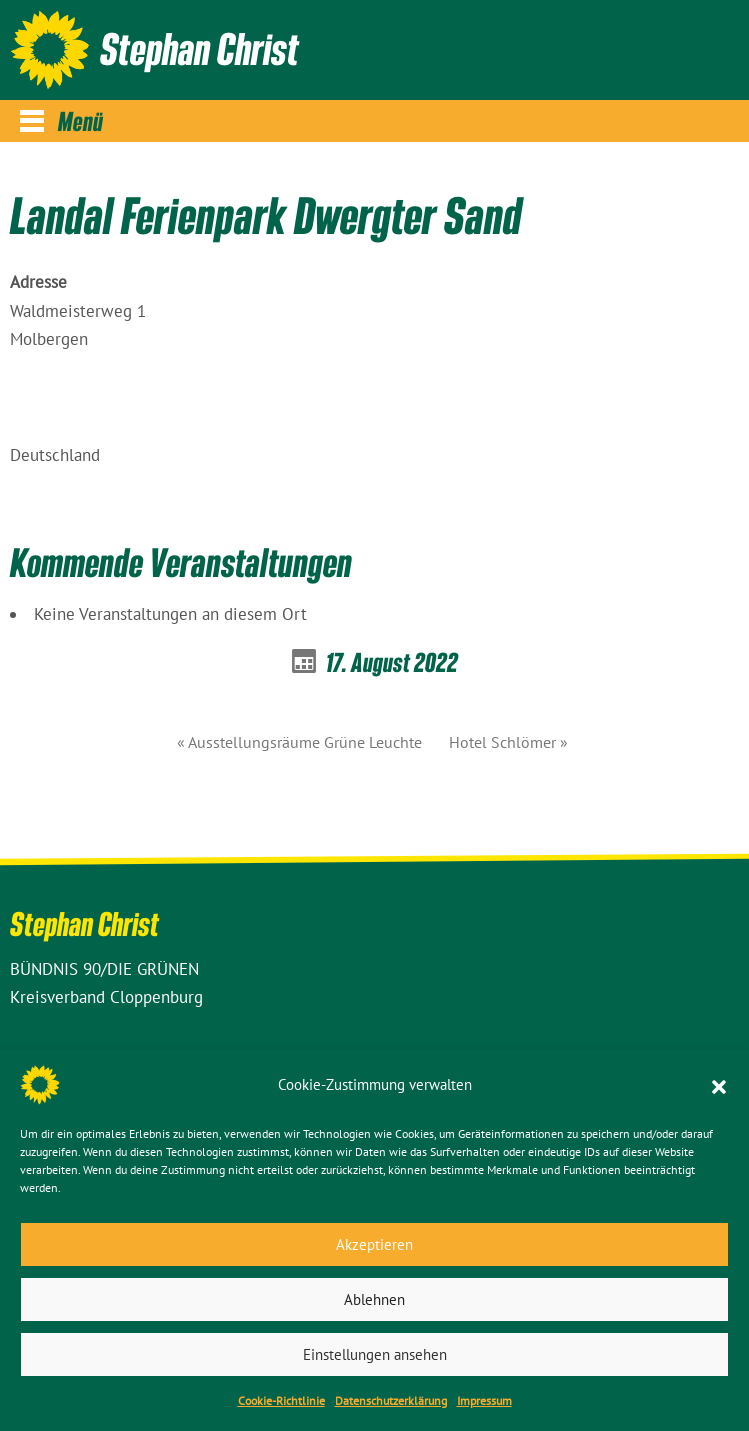  What do you see at coordinates (391, 1400) in the screenshot?
I see `Datenschutz­erklärung` at bounding box center [391, 1400].